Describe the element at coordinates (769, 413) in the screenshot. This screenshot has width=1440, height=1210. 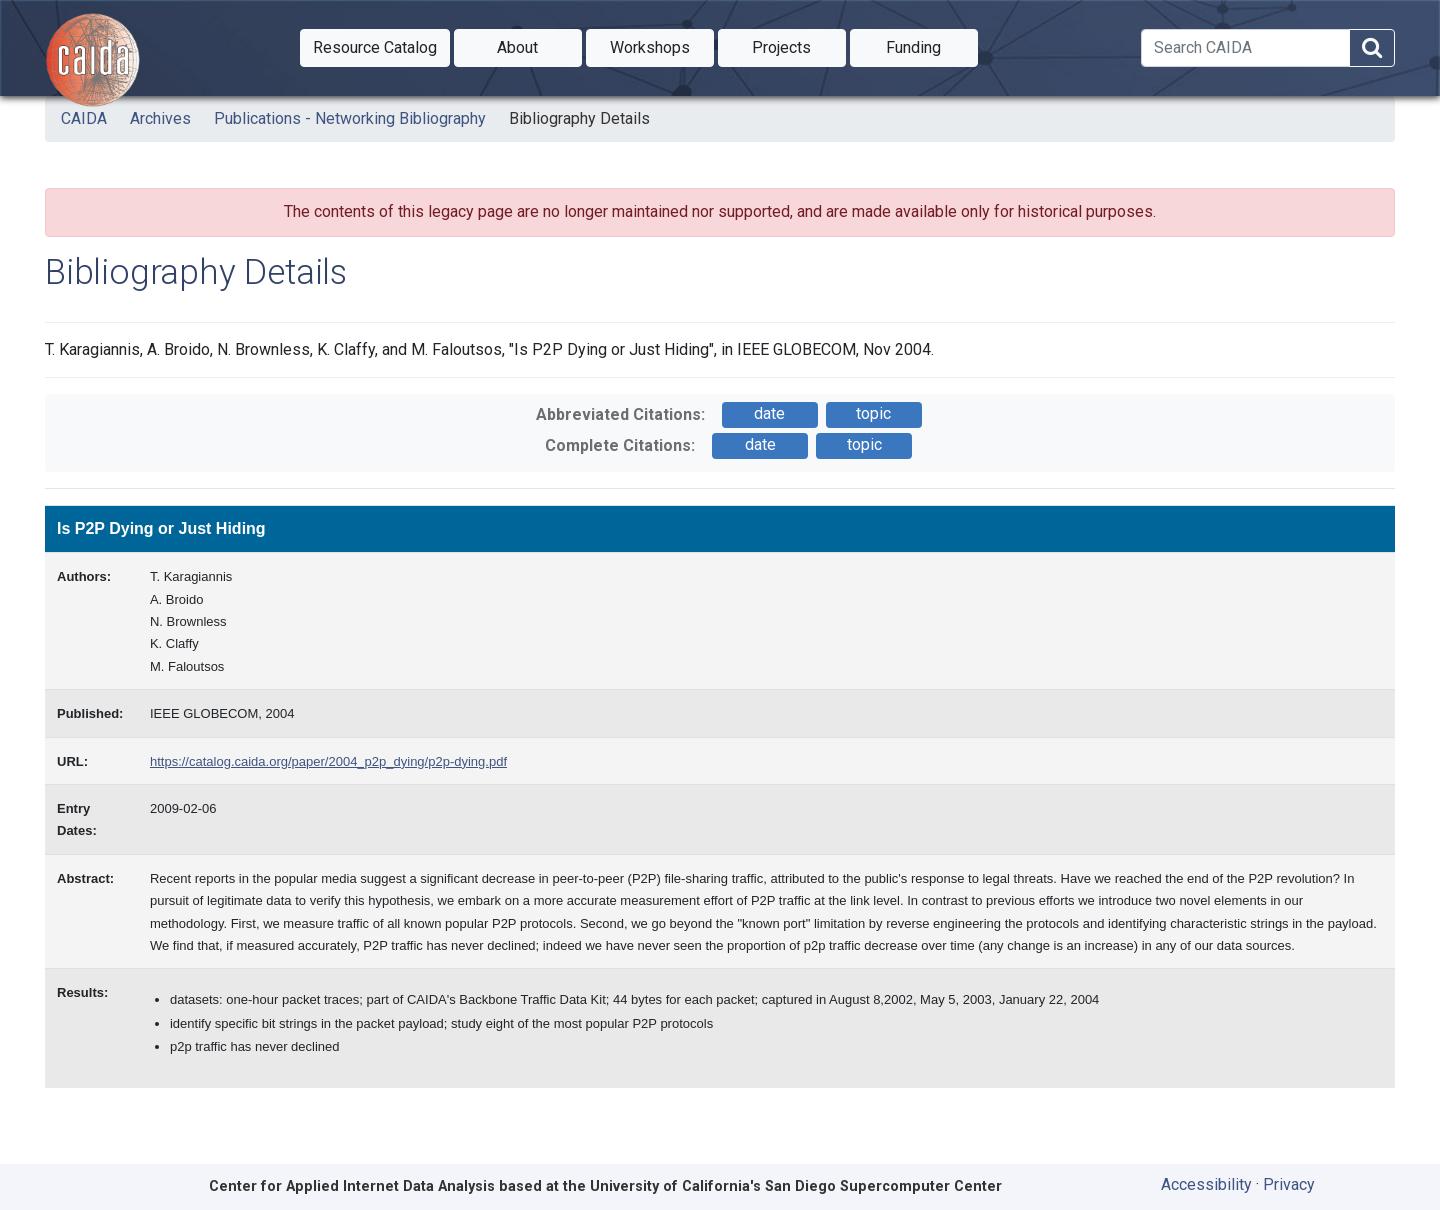
I see `date` at that location.